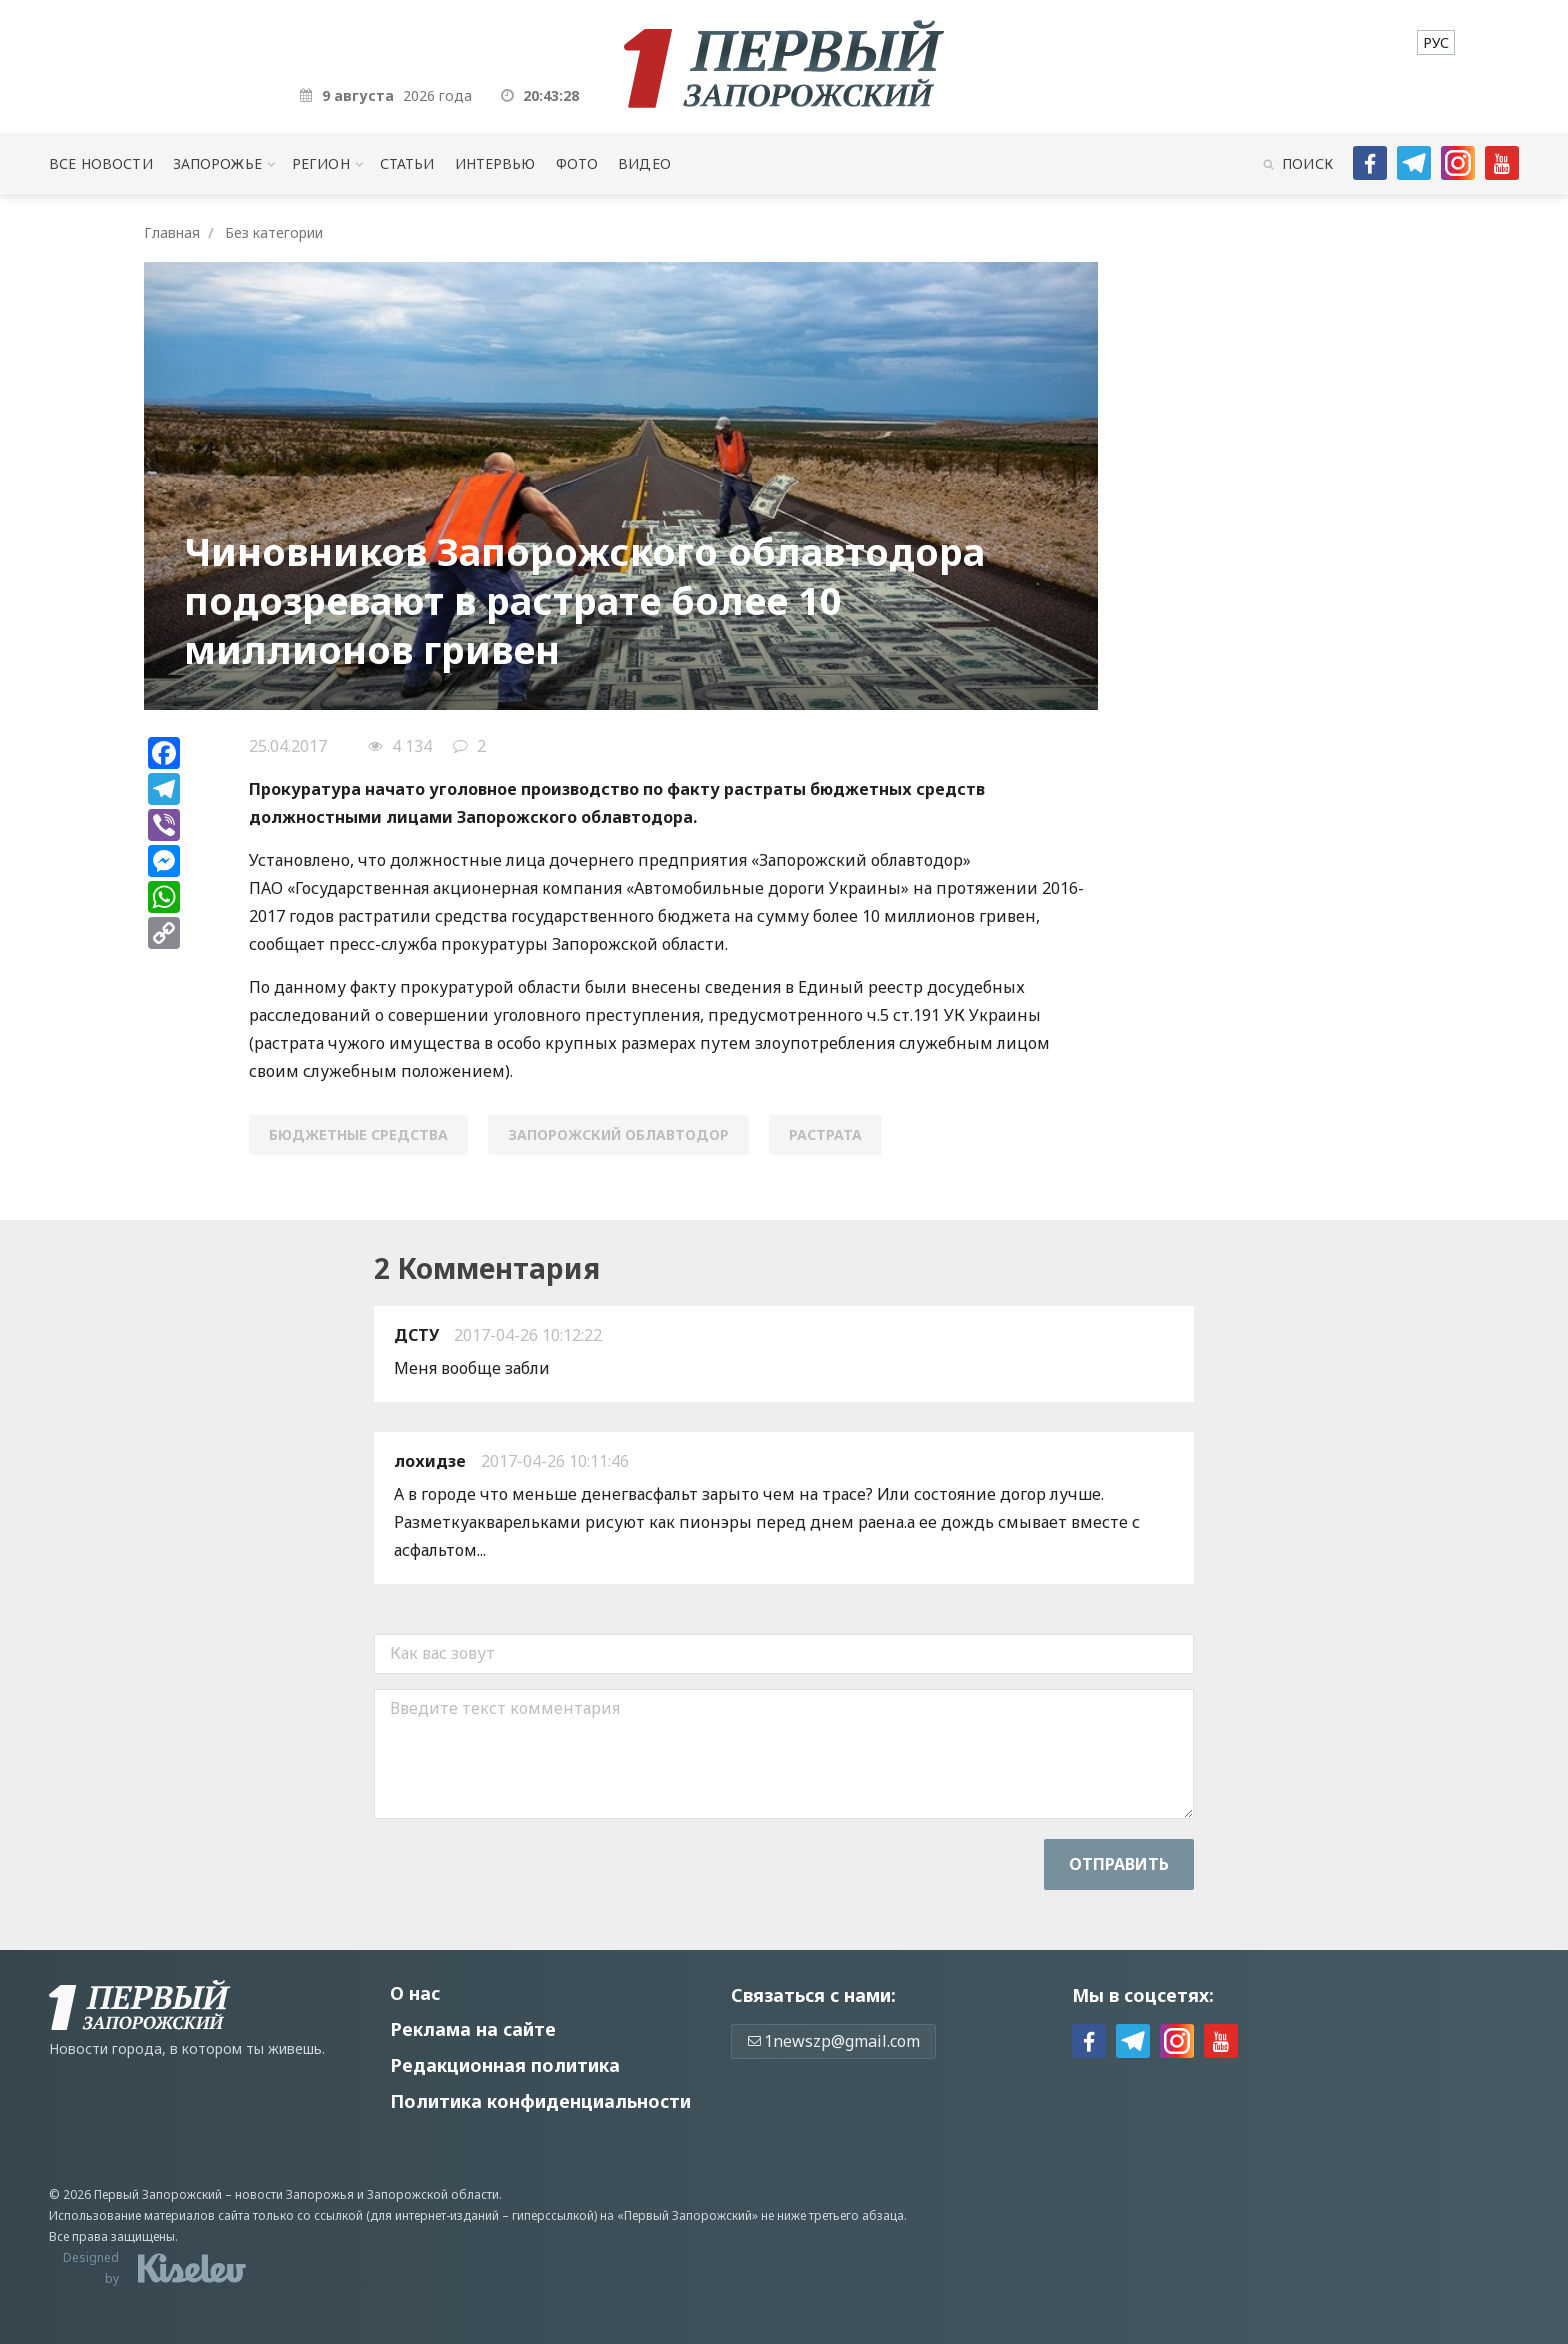 This screenshot has height=2344, width=1568. I want to click on Видео, so click(644, 163).